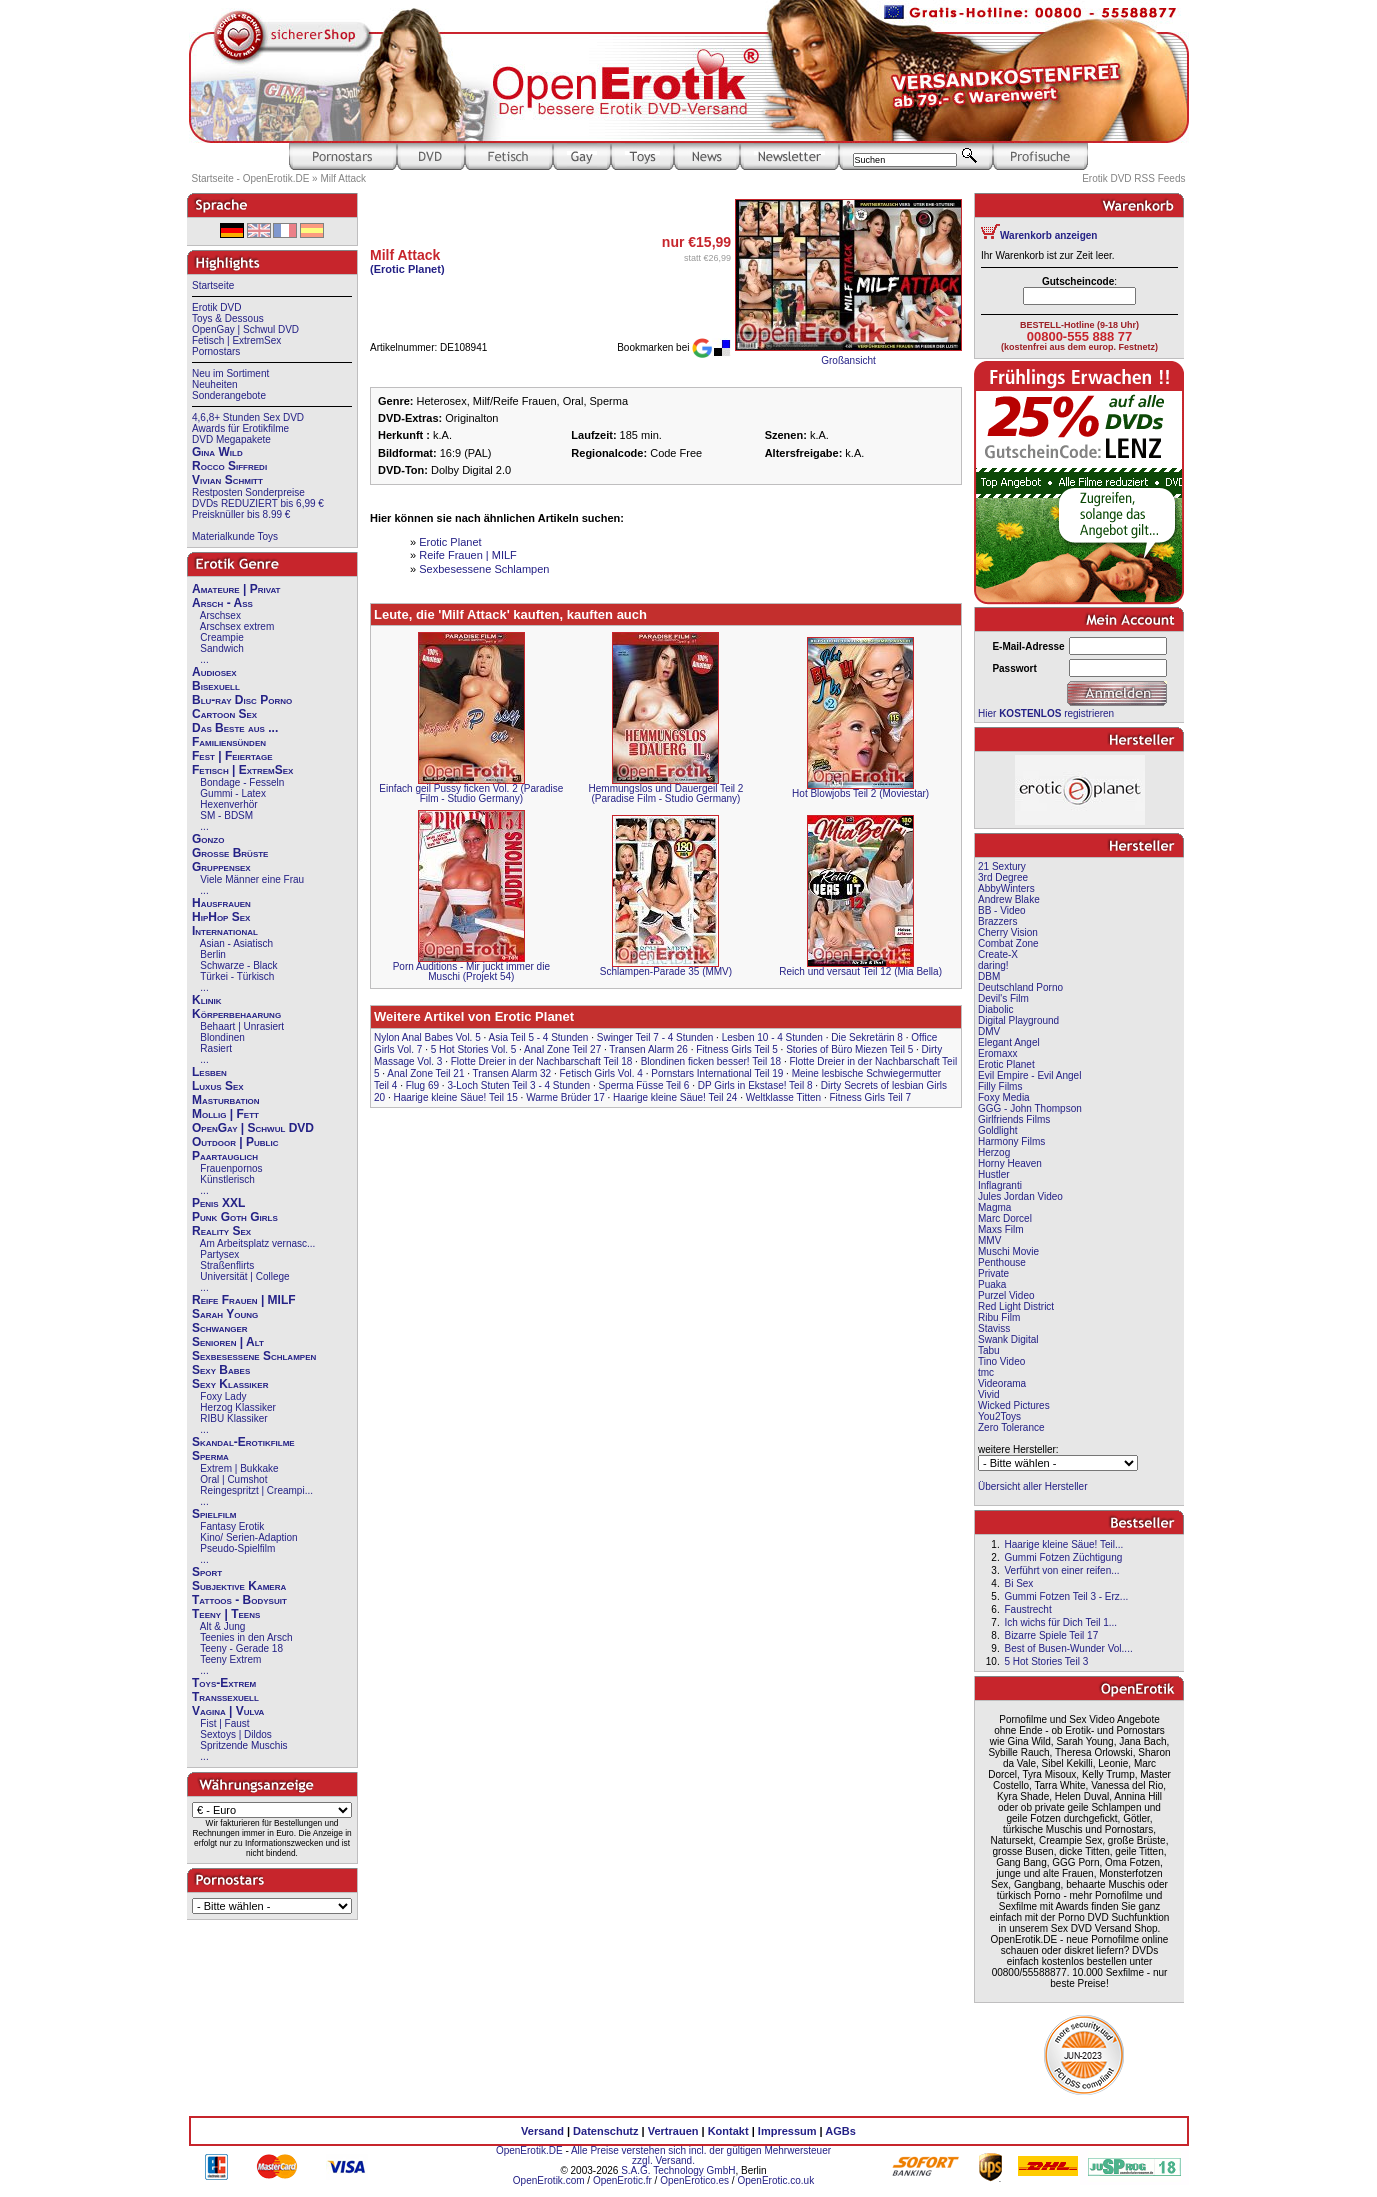  I want to click on Sextoys | Dildos, so click(236, 1734).